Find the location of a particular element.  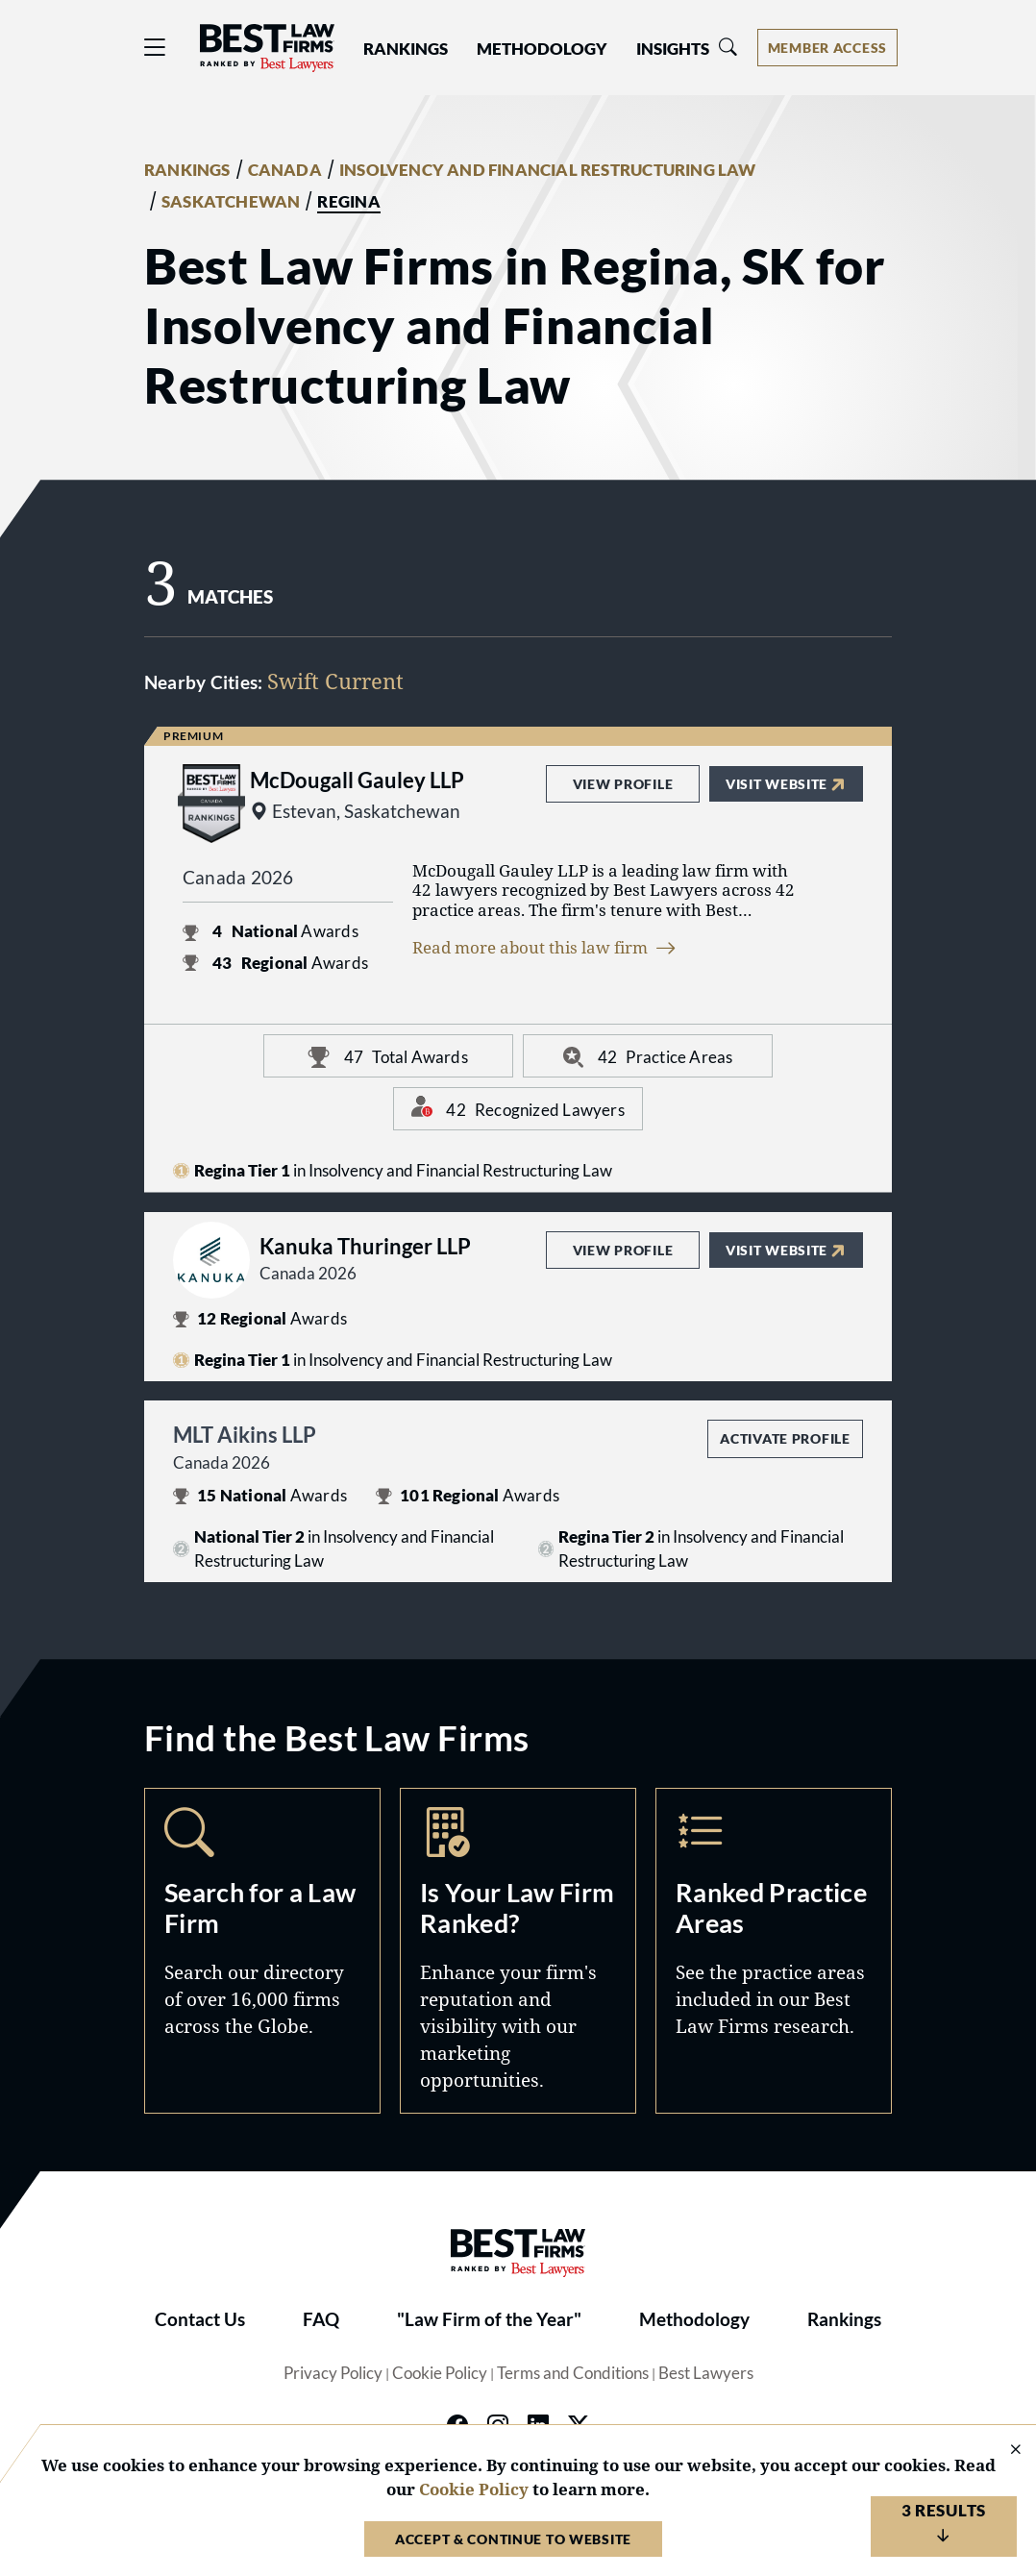

Rankings is located at coordinates (844, 2319).